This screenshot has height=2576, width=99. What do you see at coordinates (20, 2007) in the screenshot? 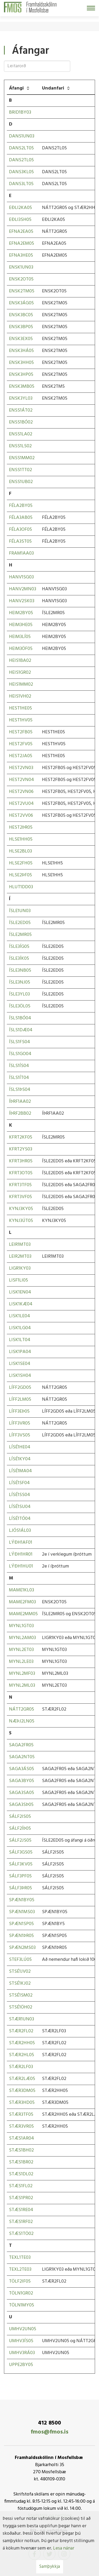
I see `STSÉ1ÖH02` at bounding box center [20, 2007].